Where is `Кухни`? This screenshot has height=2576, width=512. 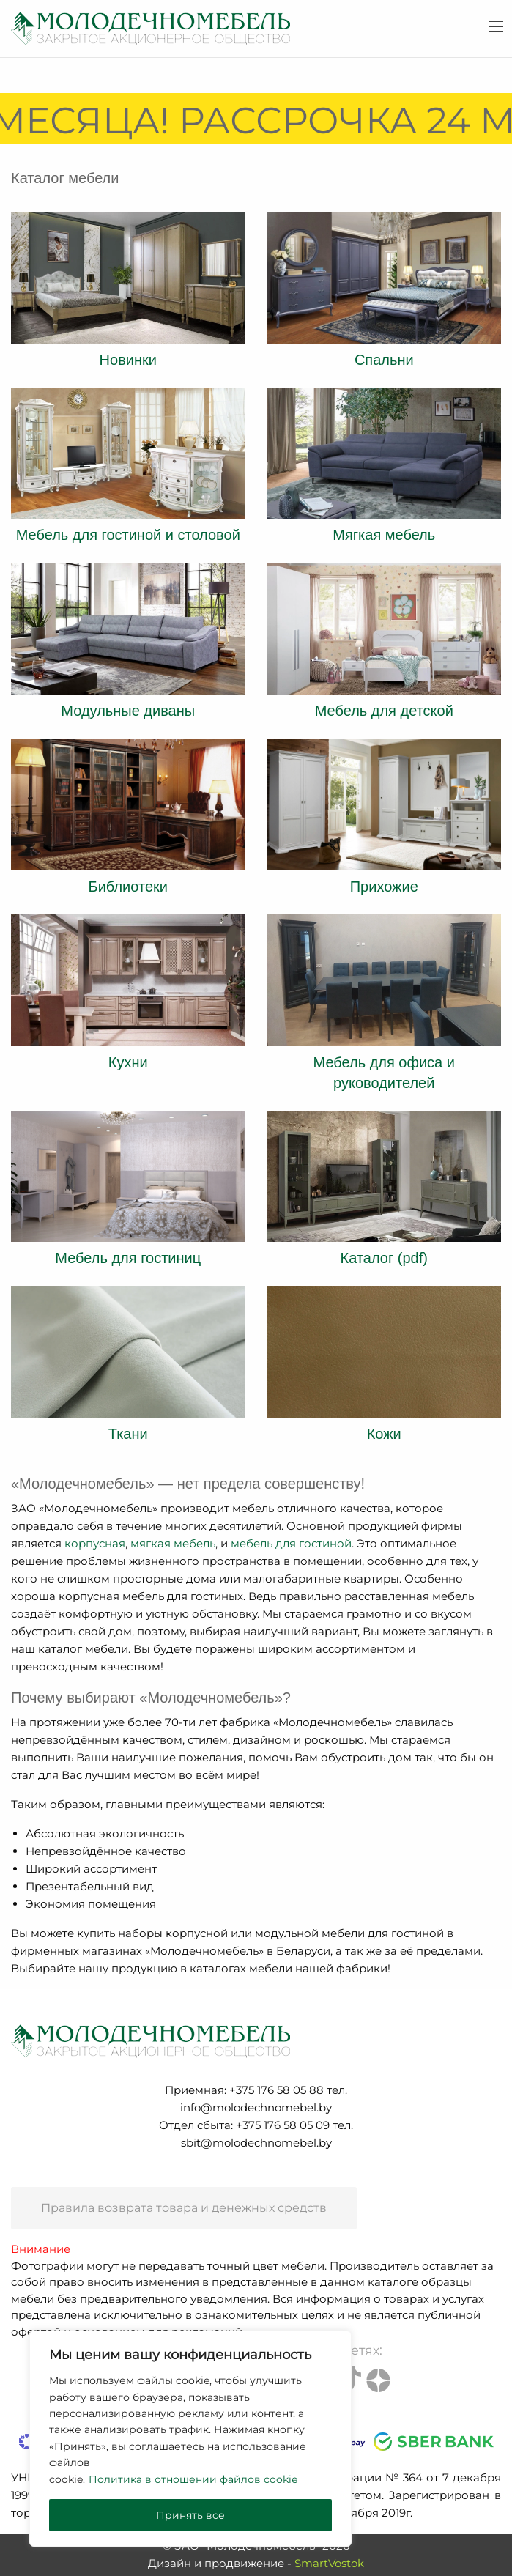 Кухни is located at coordinates (128, 1062).